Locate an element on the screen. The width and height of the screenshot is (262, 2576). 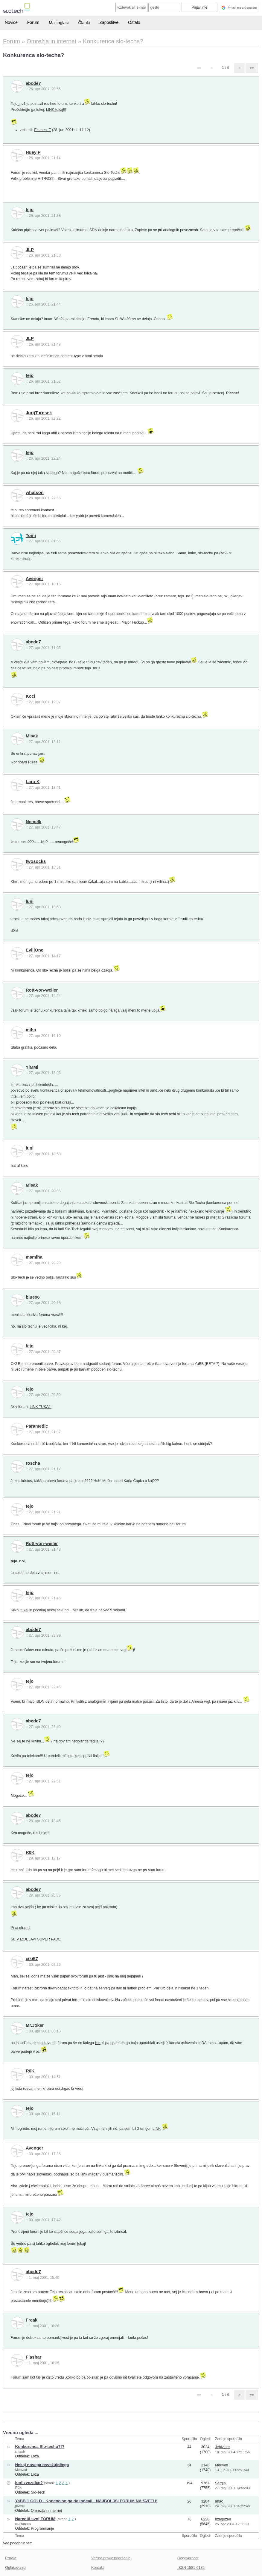
link is located at coordinates (97, 2043).